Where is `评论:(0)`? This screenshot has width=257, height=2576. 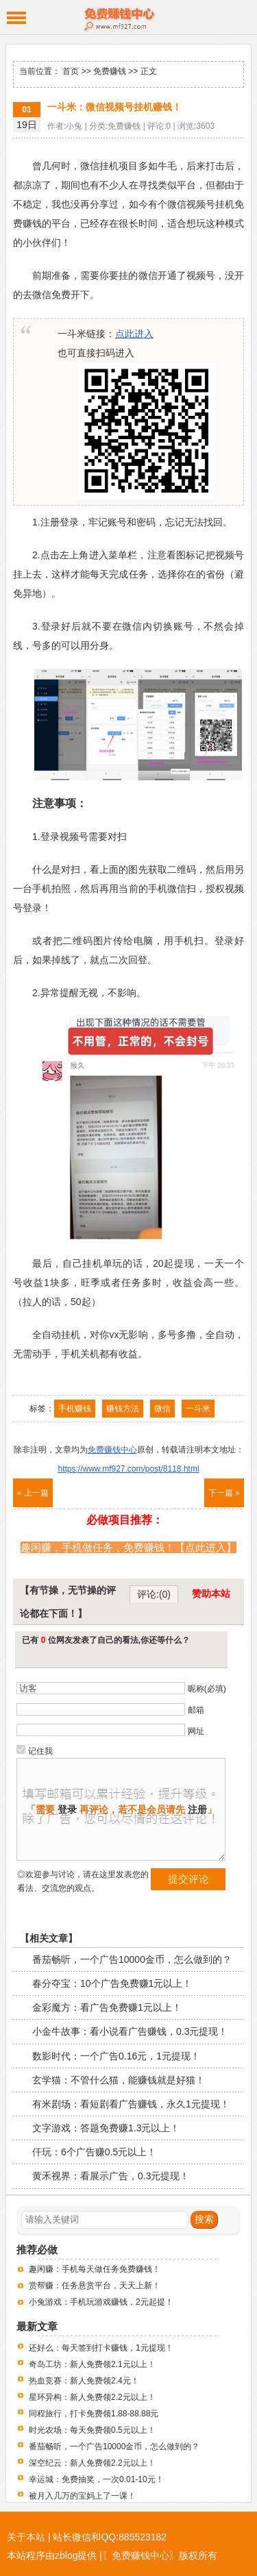
评论:(0) is located at coordinates (154, 1594).